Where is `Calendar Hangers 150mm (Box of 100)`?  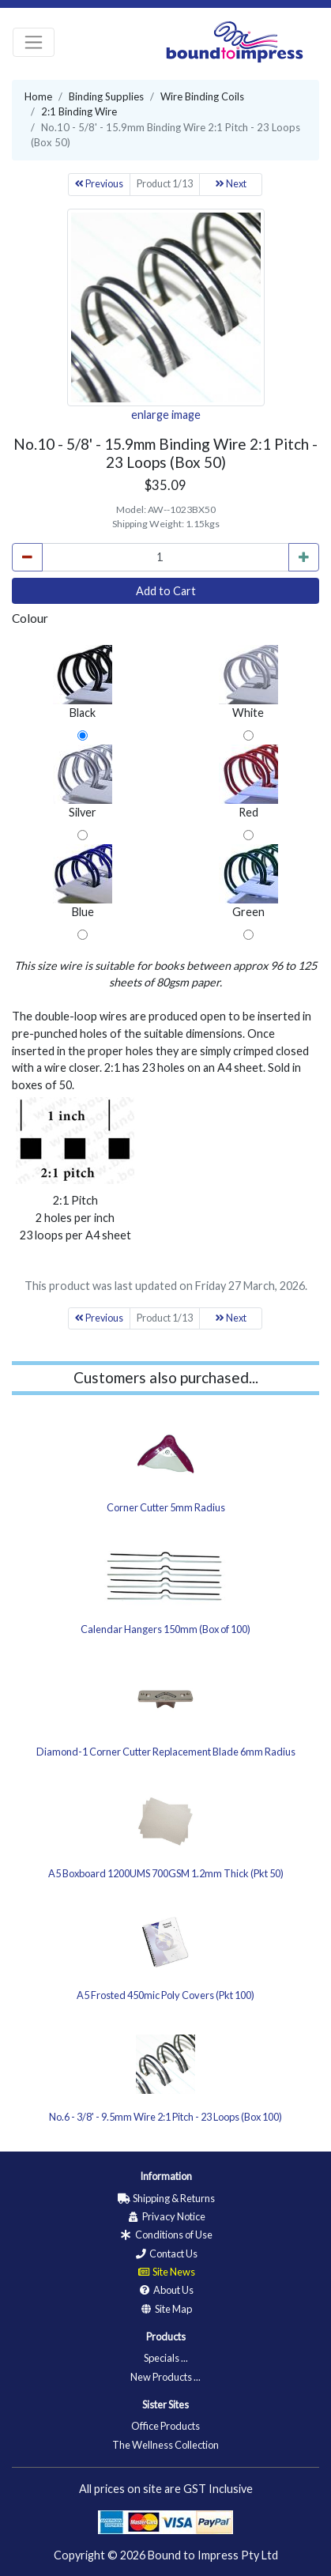
Calendar Hangers 150mm (Box of 100) is located at coordinates (165, 1629).